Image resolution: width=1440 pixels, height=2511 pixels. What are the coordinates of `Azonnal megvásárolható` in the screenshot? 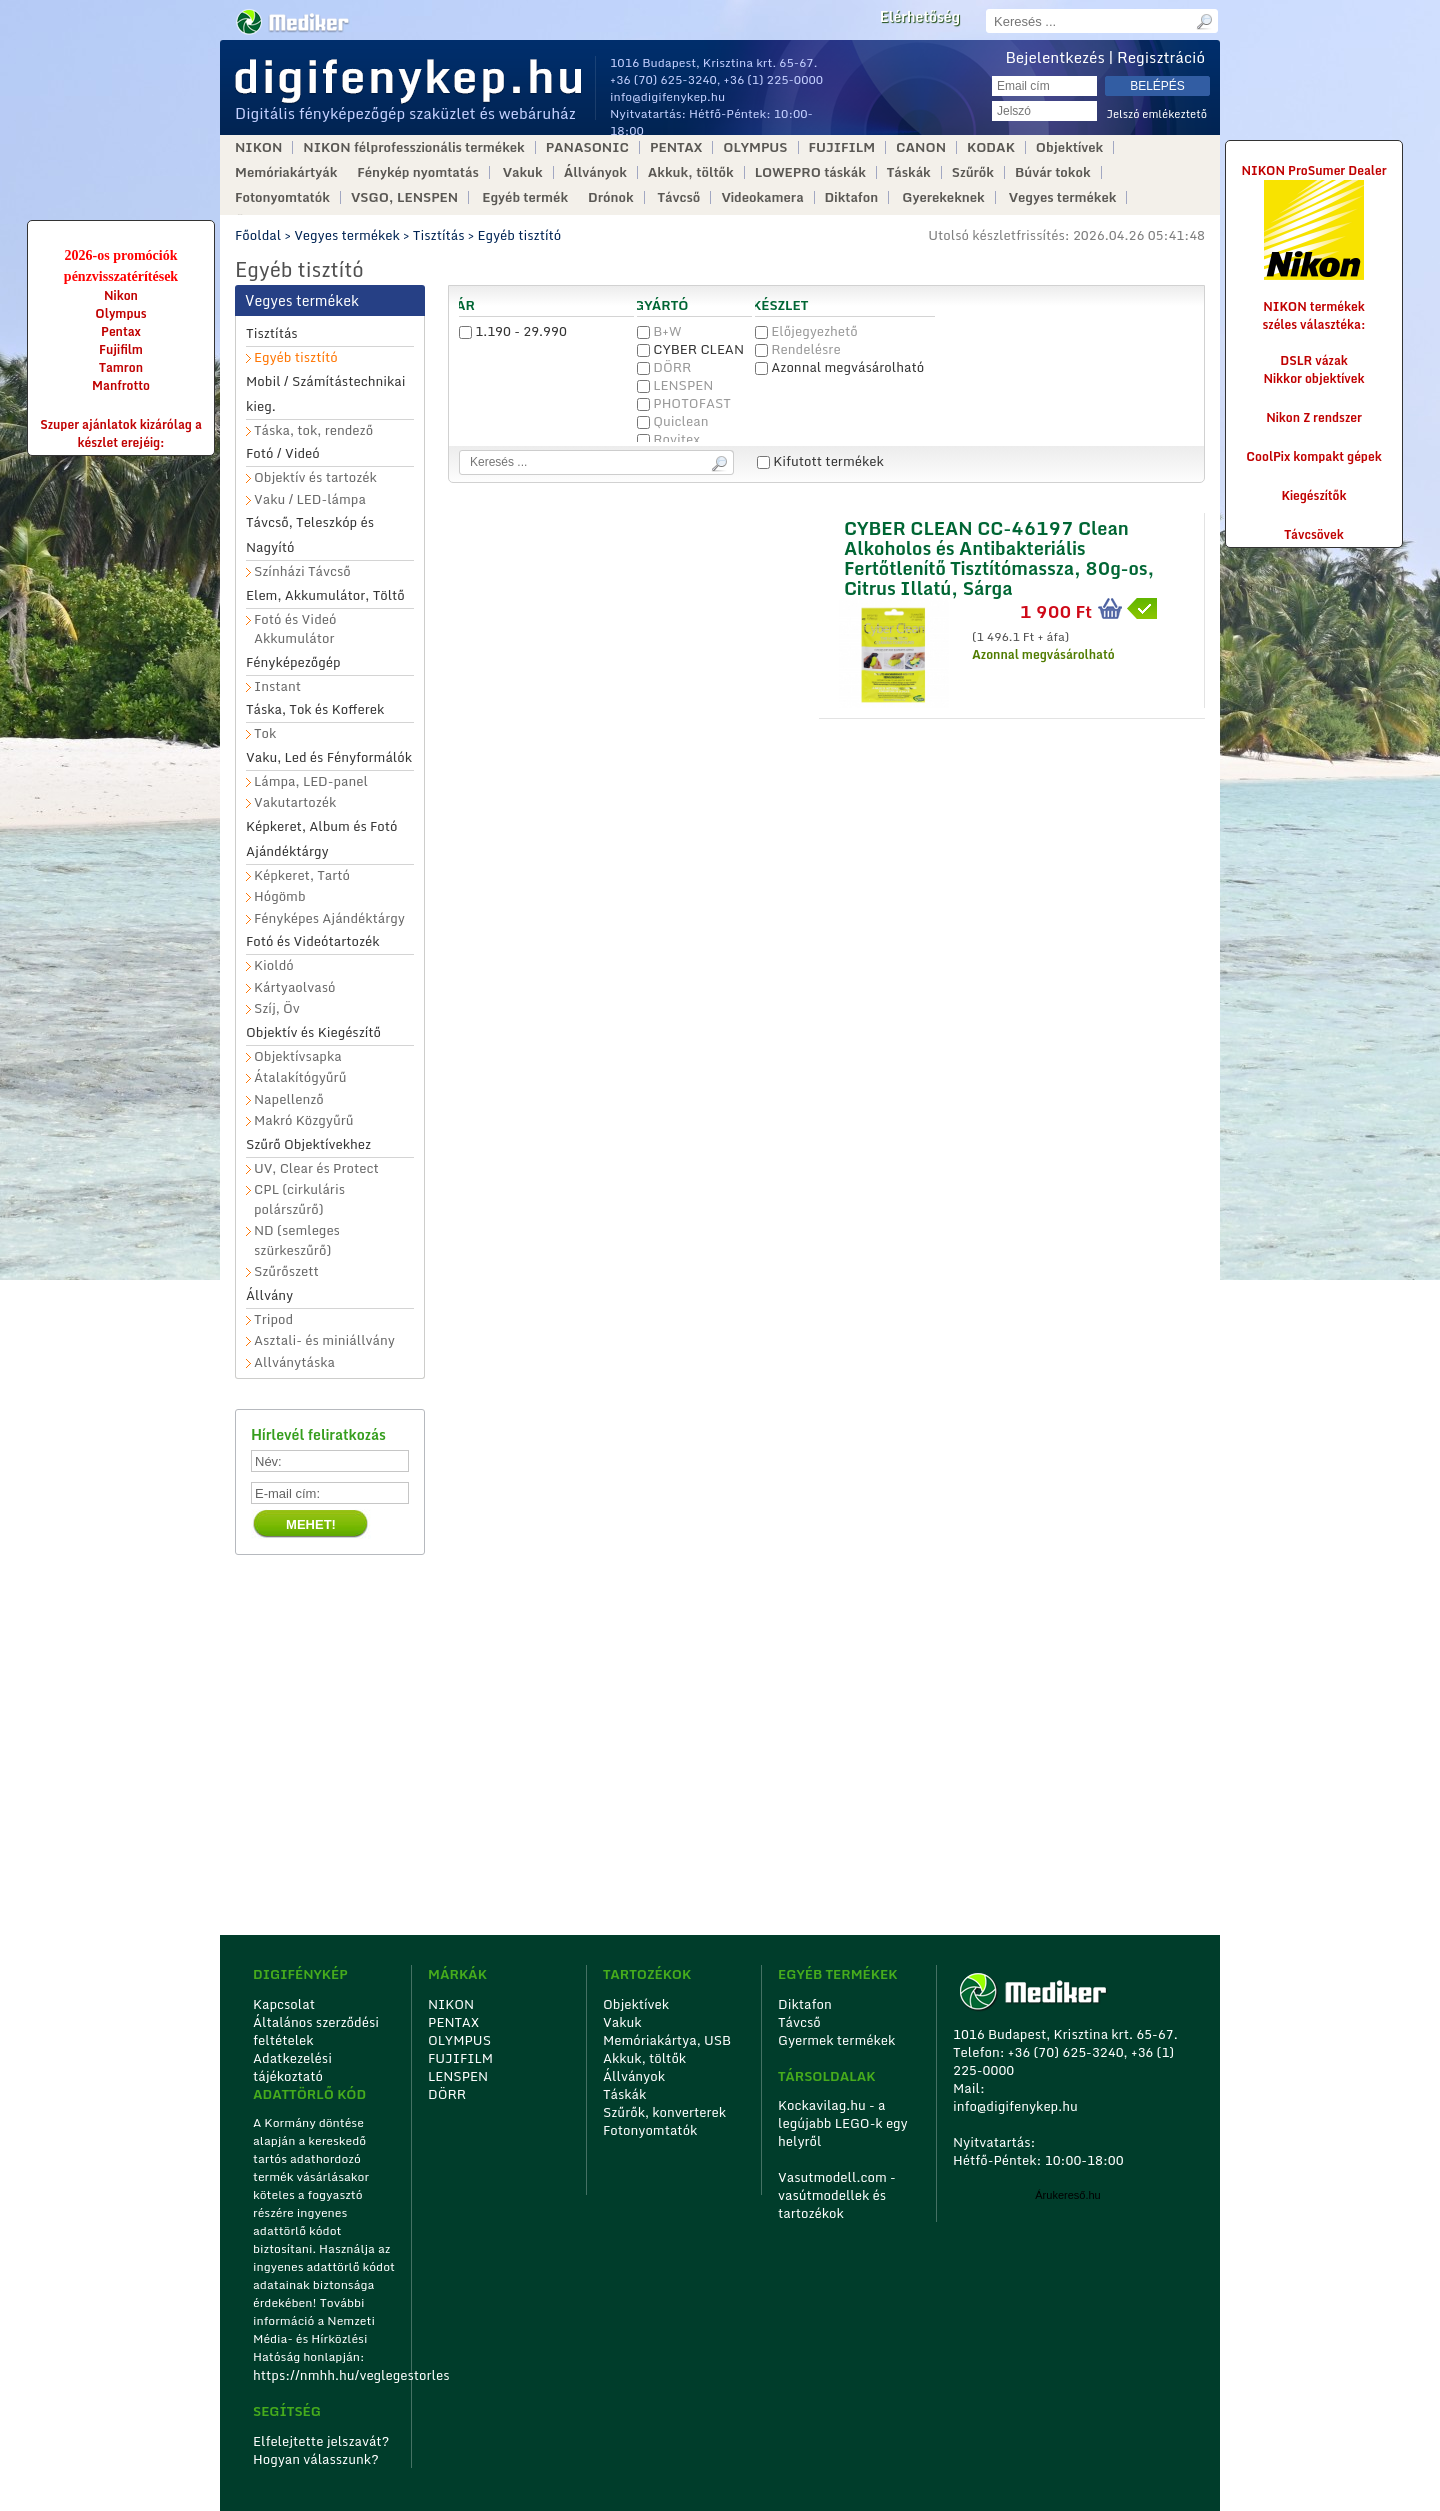 It's located at (839, 367).